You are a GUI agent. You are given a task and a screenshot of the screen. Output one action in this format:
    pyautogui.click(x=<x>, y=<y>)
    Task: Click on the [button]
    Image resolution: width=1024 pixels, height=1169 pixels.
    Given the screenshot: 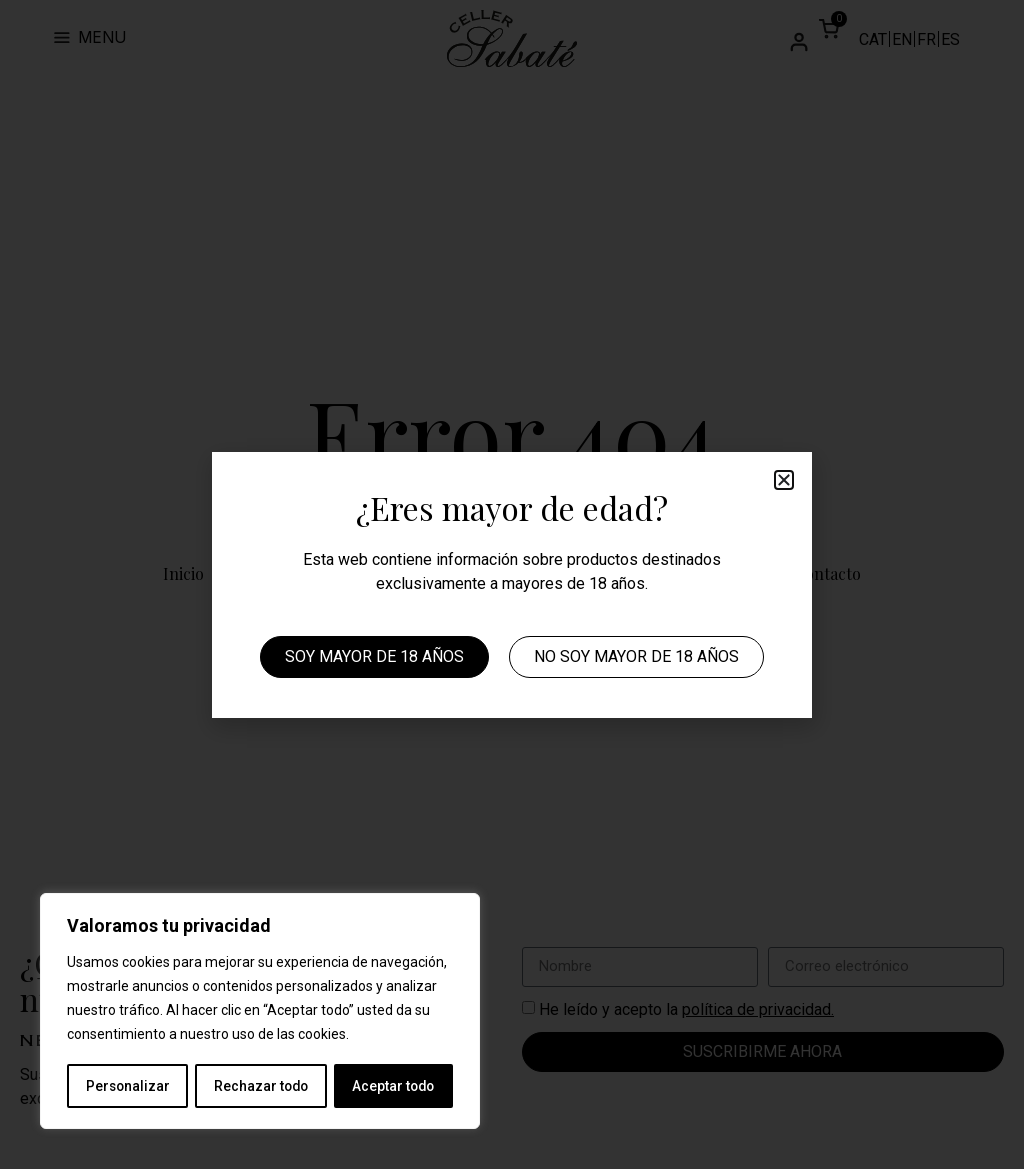 What is the action you would take?
    pyautogui.click(x=784, y=480)
    